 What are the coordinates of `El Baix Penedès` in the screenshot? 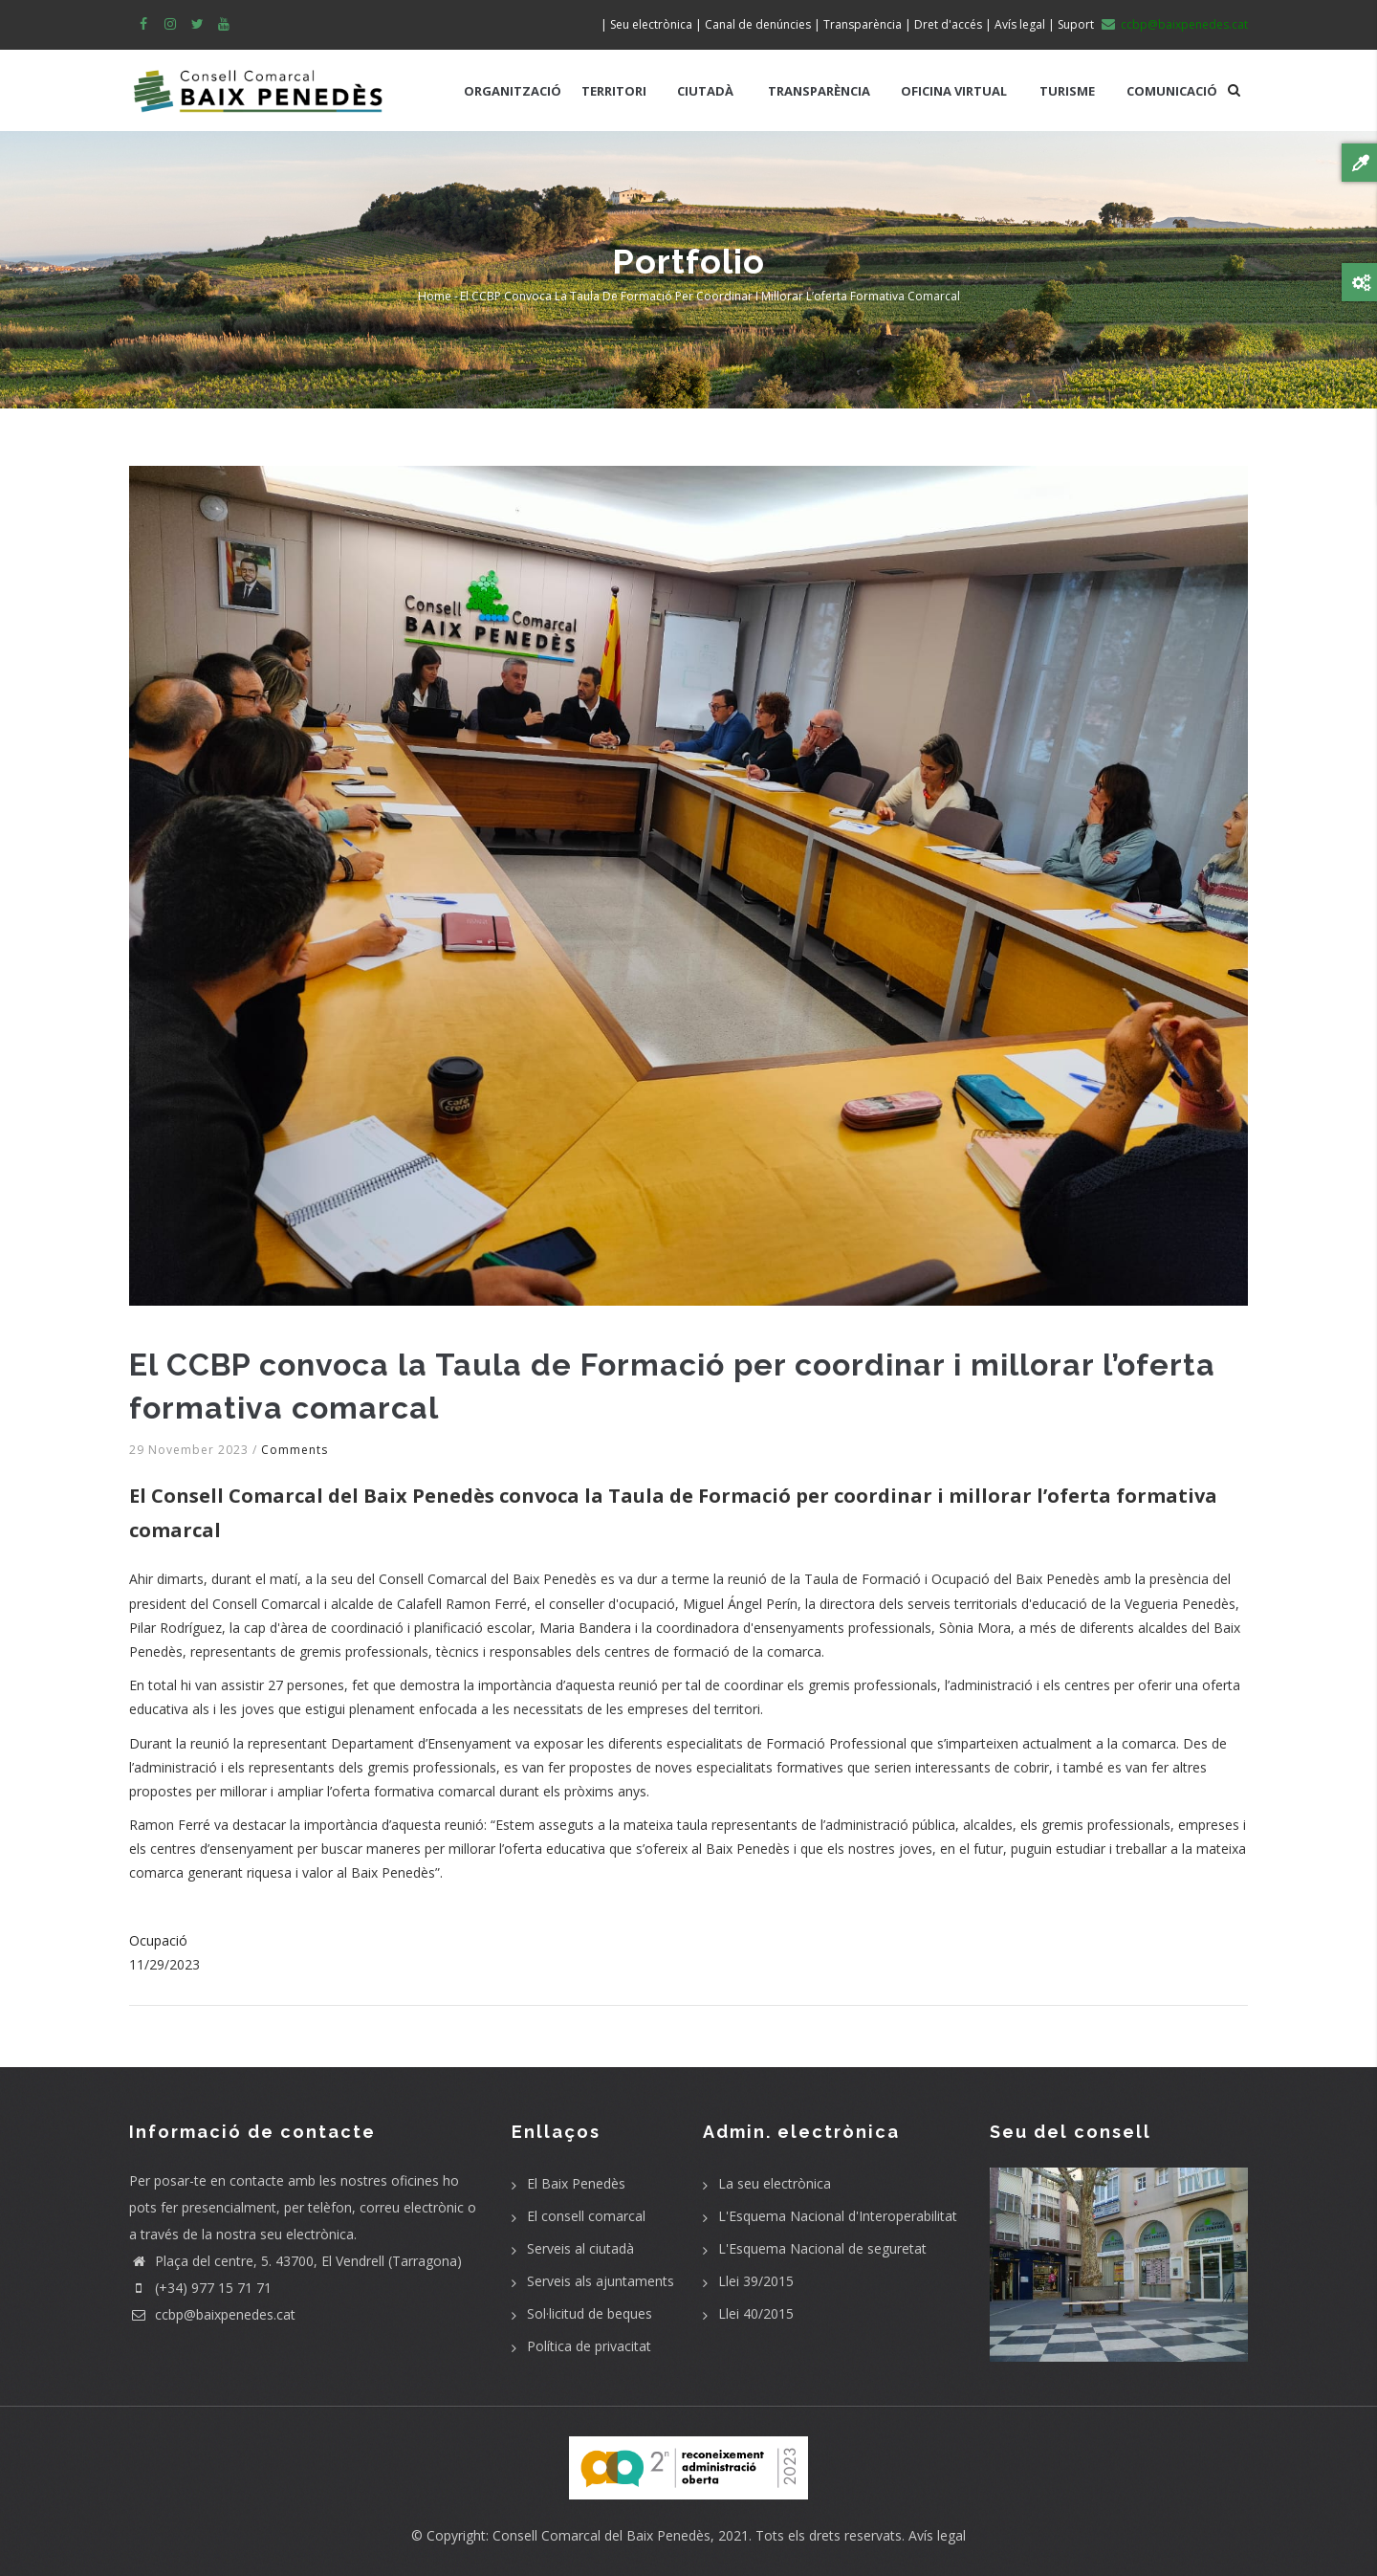 It's located at (576, 2183).